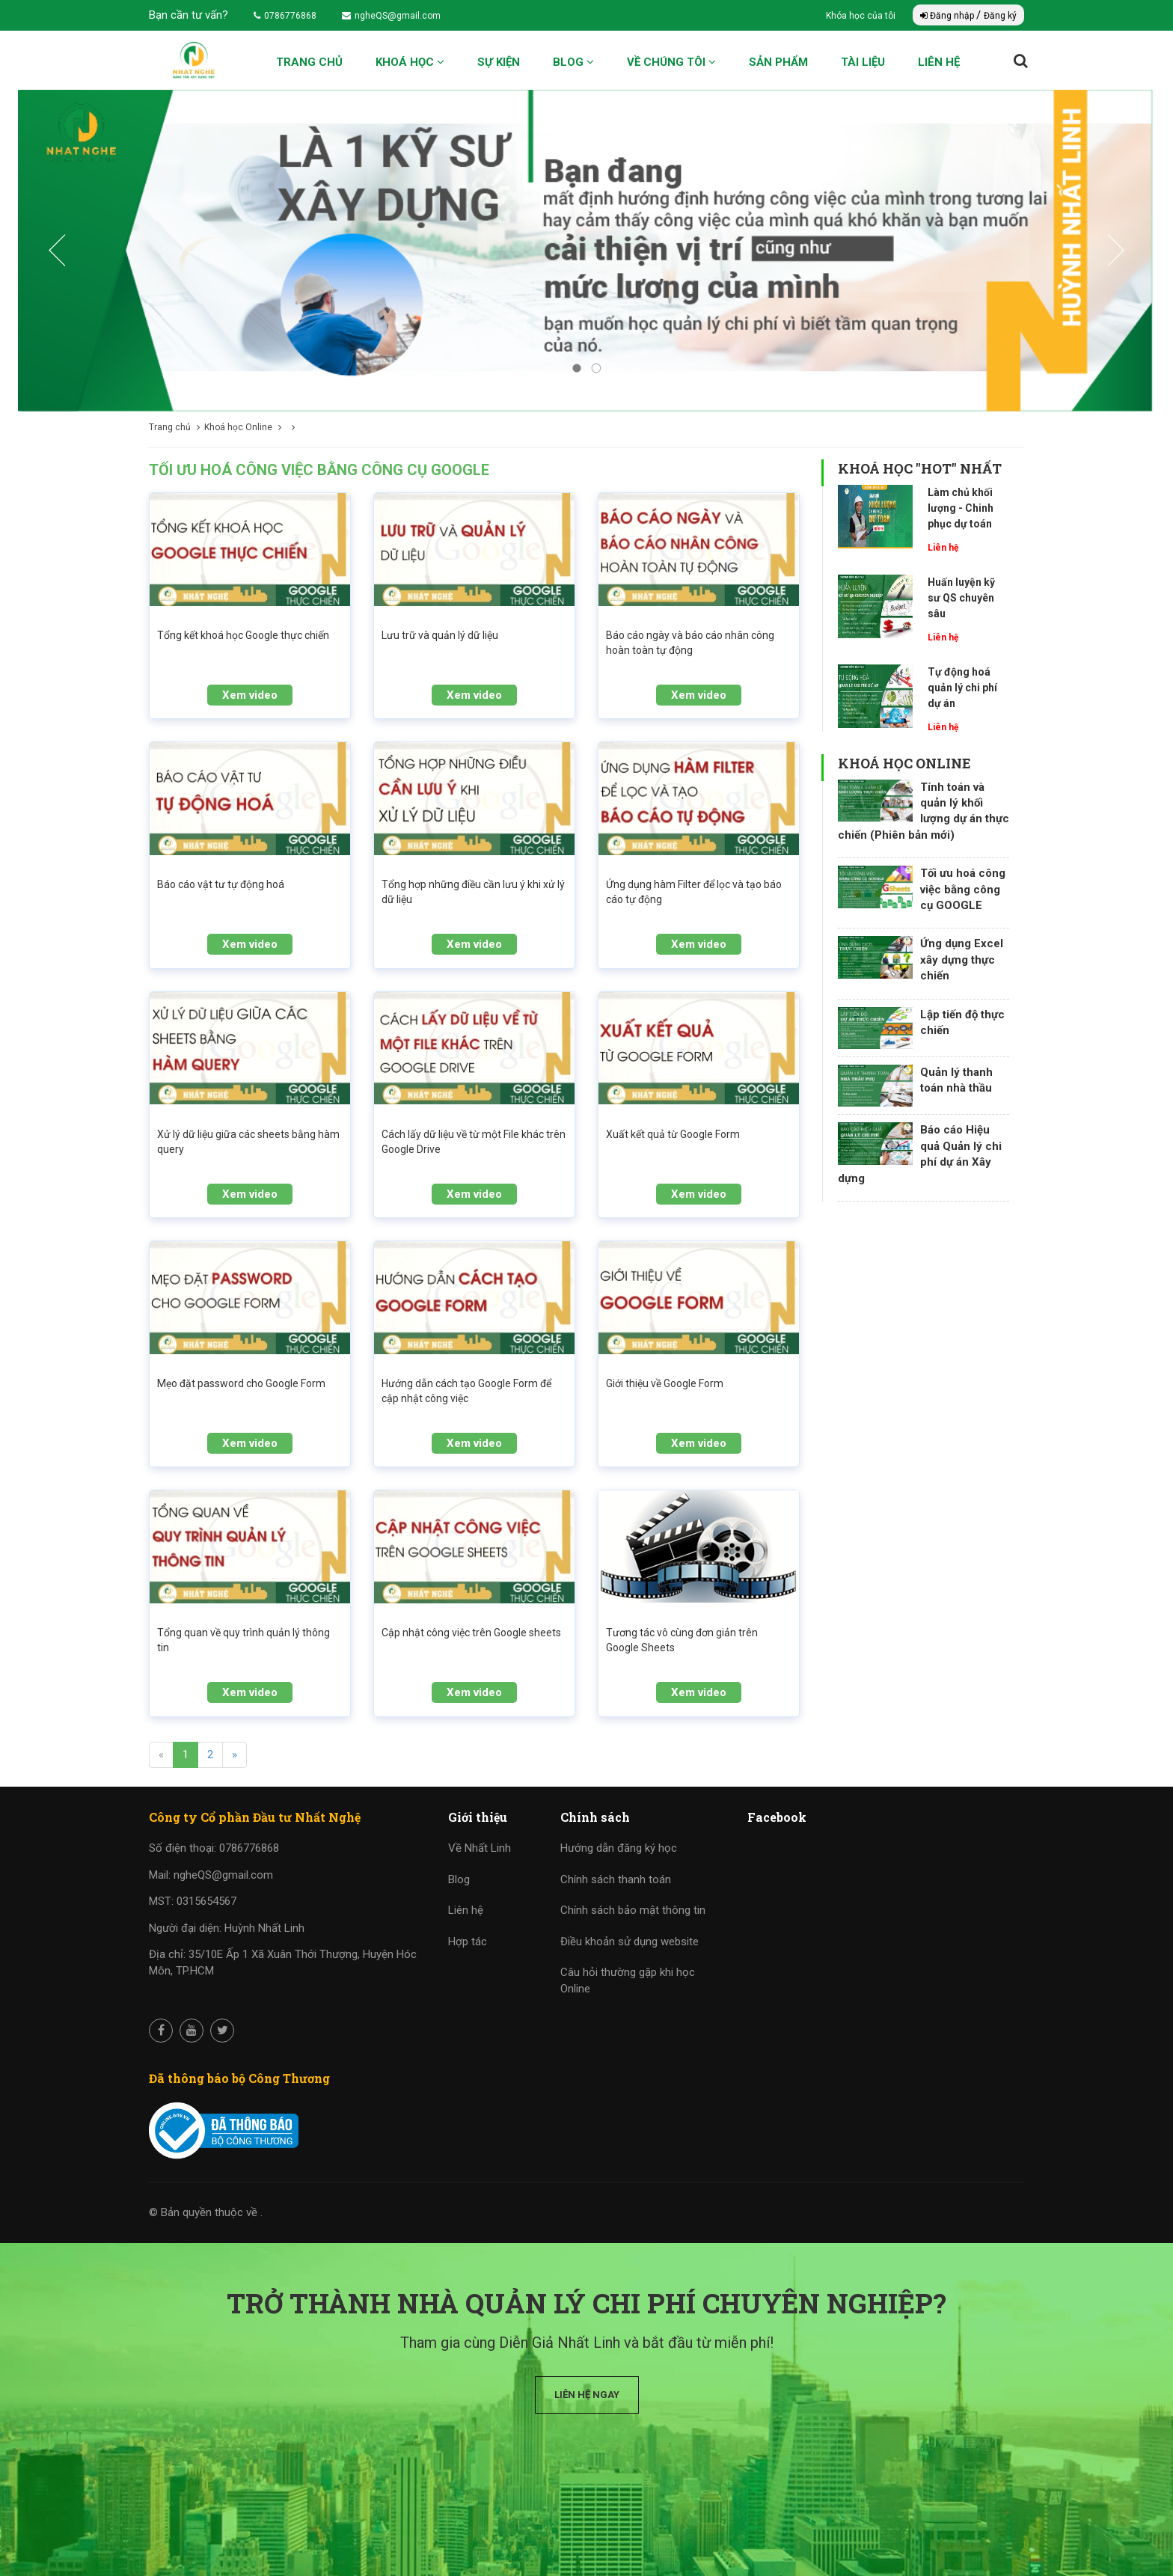  I want to click on Tự động hoá quản lý chi phí dự án, so click(962, 687).